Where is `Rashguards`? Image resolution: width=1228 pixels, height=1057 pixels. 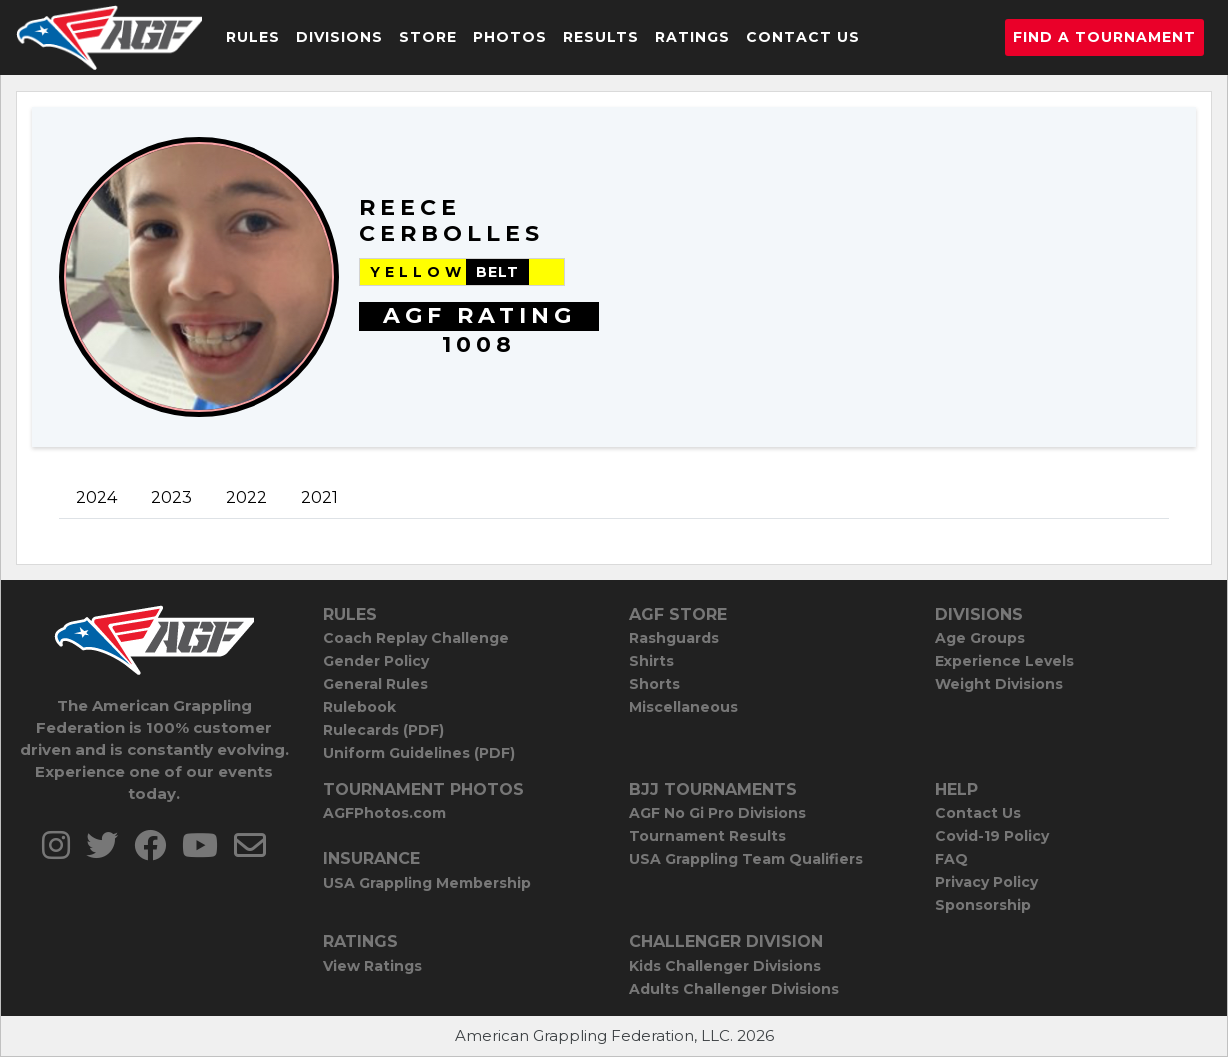 Rashguards is located at coordinates (674, 638).